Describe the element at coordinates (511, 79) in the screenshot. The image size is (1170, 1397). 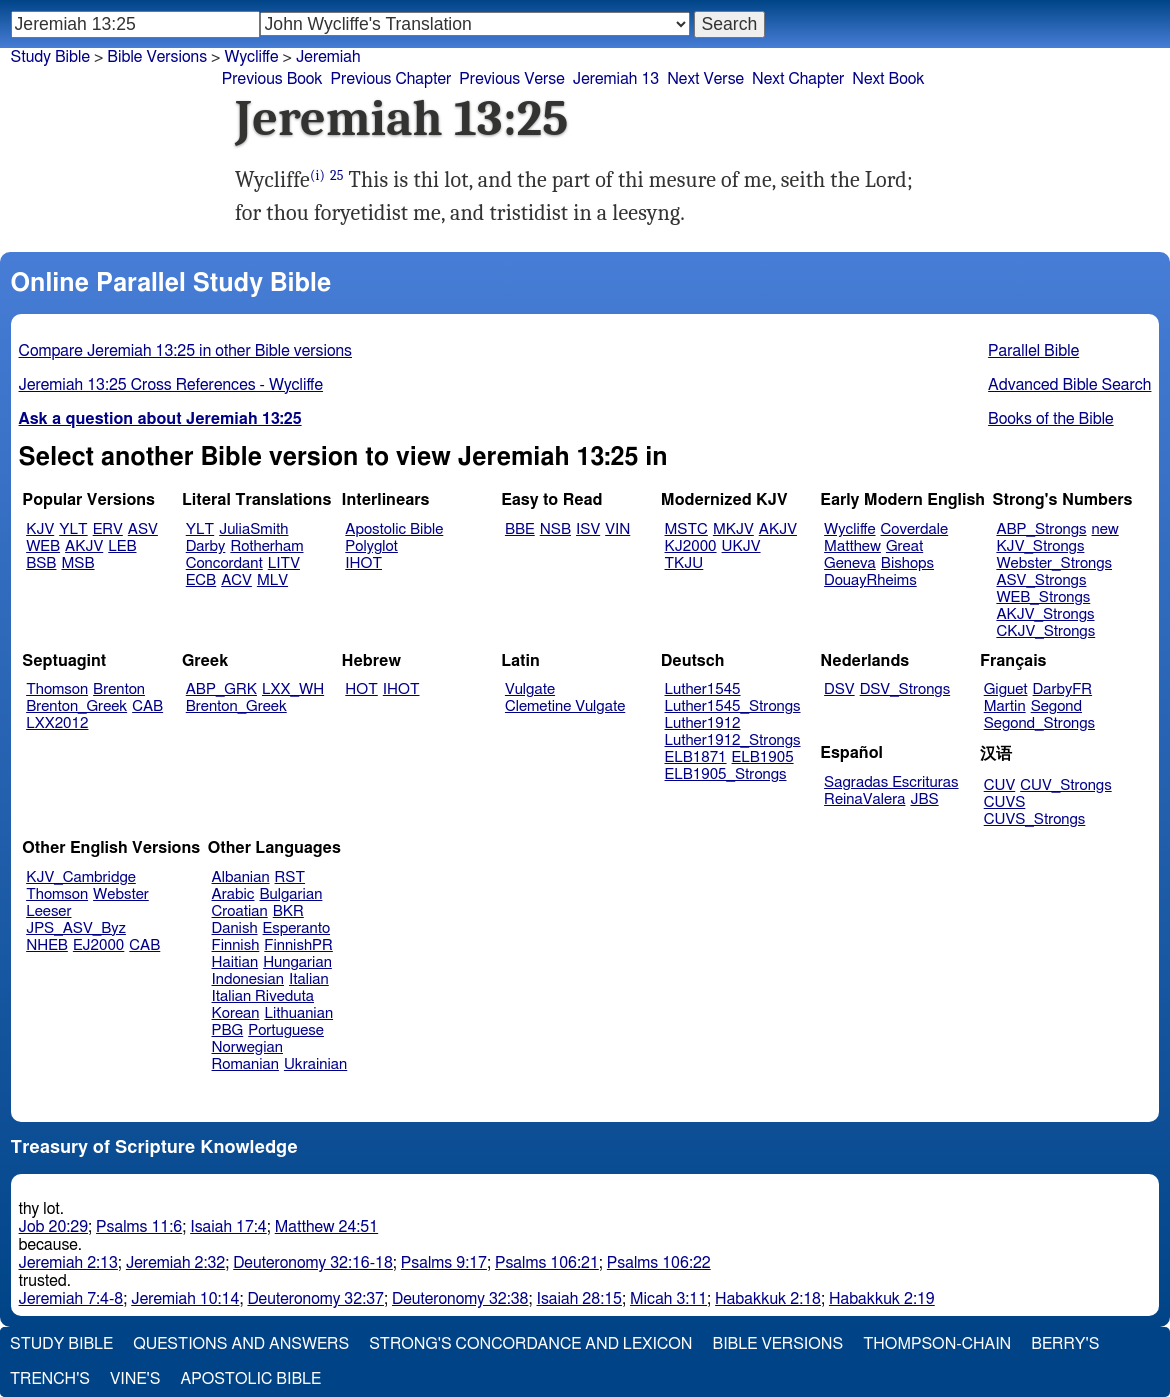
I see `Previous Verse` at that location.